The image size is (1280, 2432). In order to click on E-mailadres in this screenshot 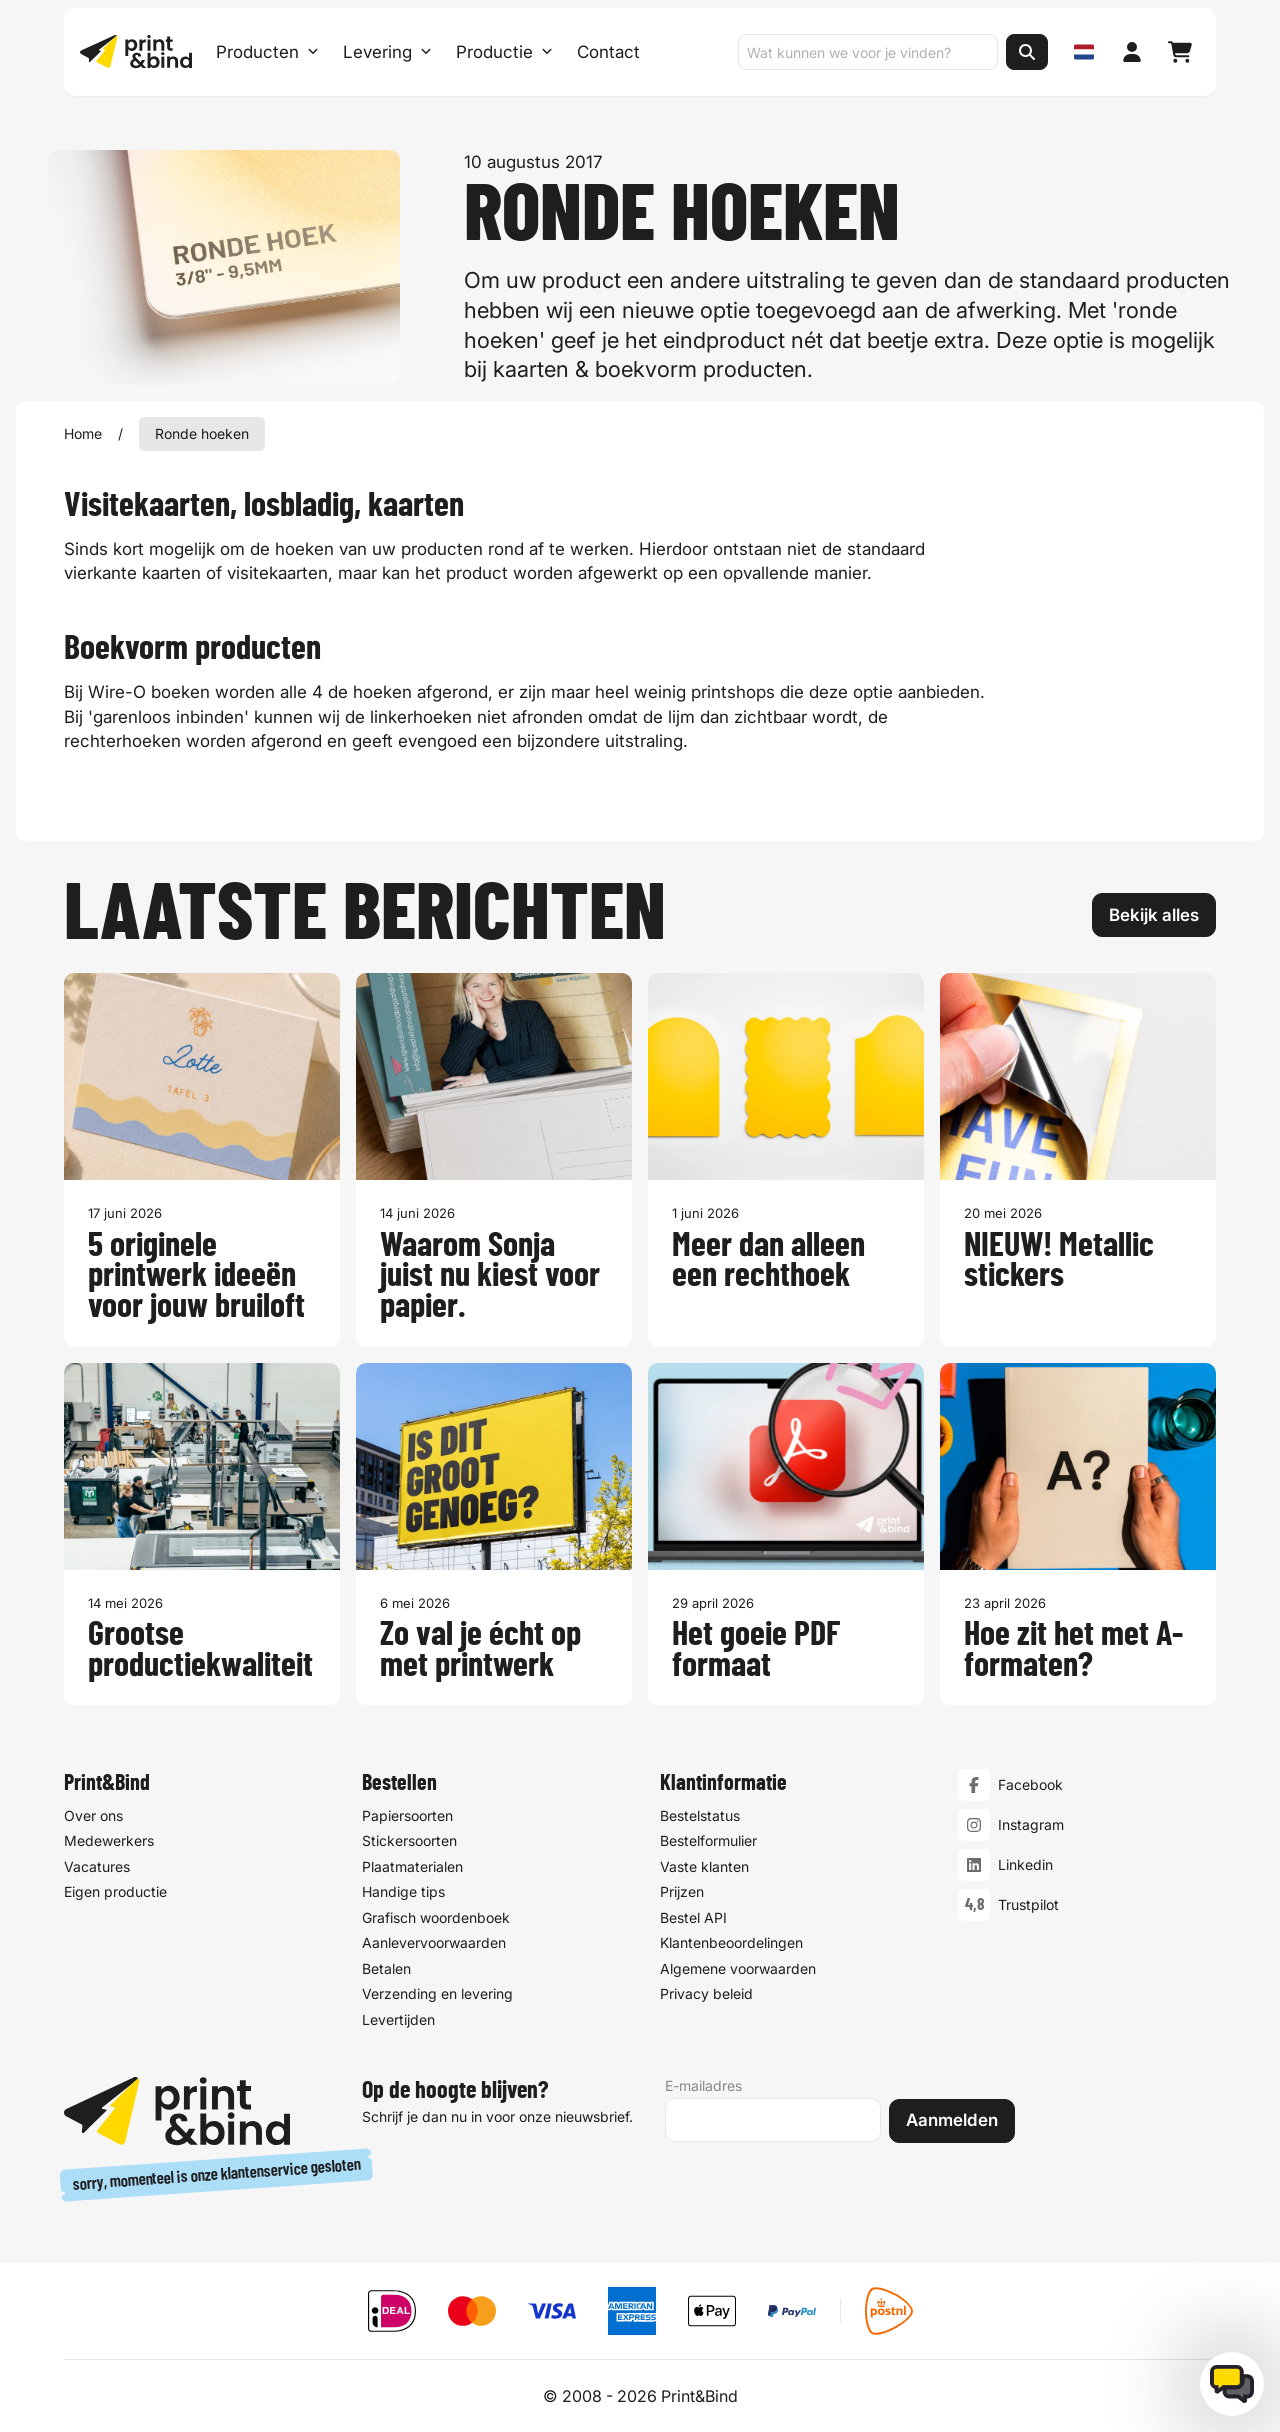, I will do `click(703, 2085)`.